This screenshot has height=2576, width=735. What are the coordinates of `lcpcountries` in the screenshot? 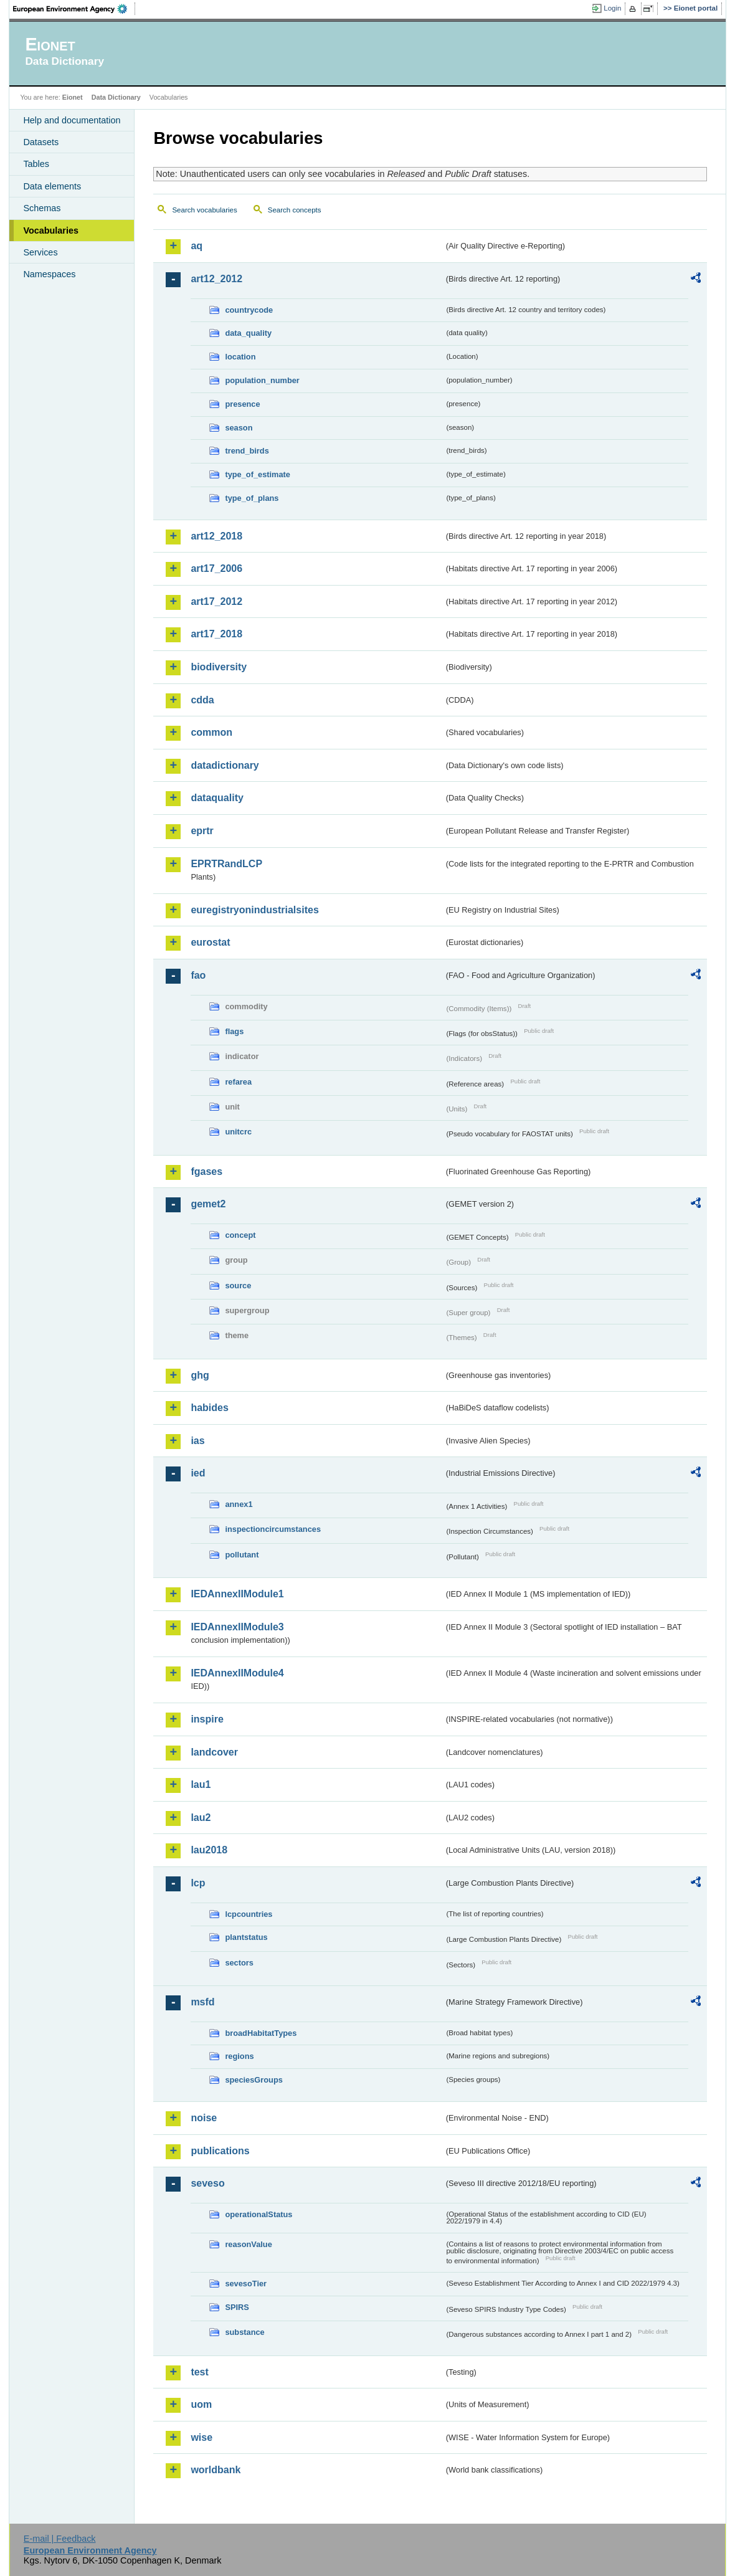 It's located at (248, 1914).